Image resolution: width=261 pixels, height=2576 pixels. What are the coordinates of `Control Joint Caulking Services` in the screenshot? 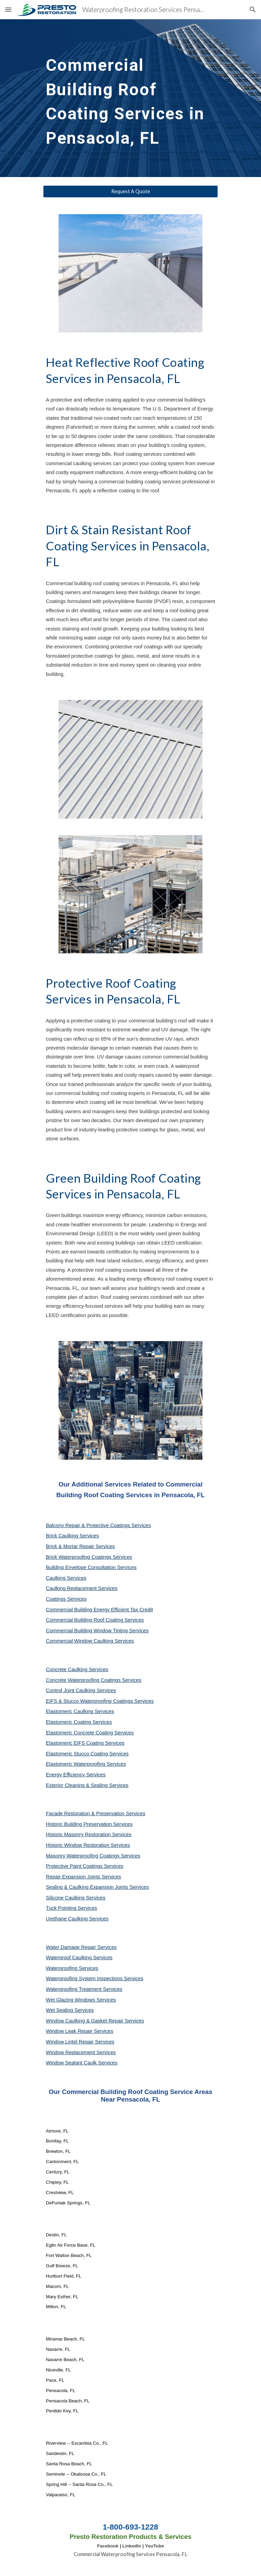 It's located at (81, 1690).